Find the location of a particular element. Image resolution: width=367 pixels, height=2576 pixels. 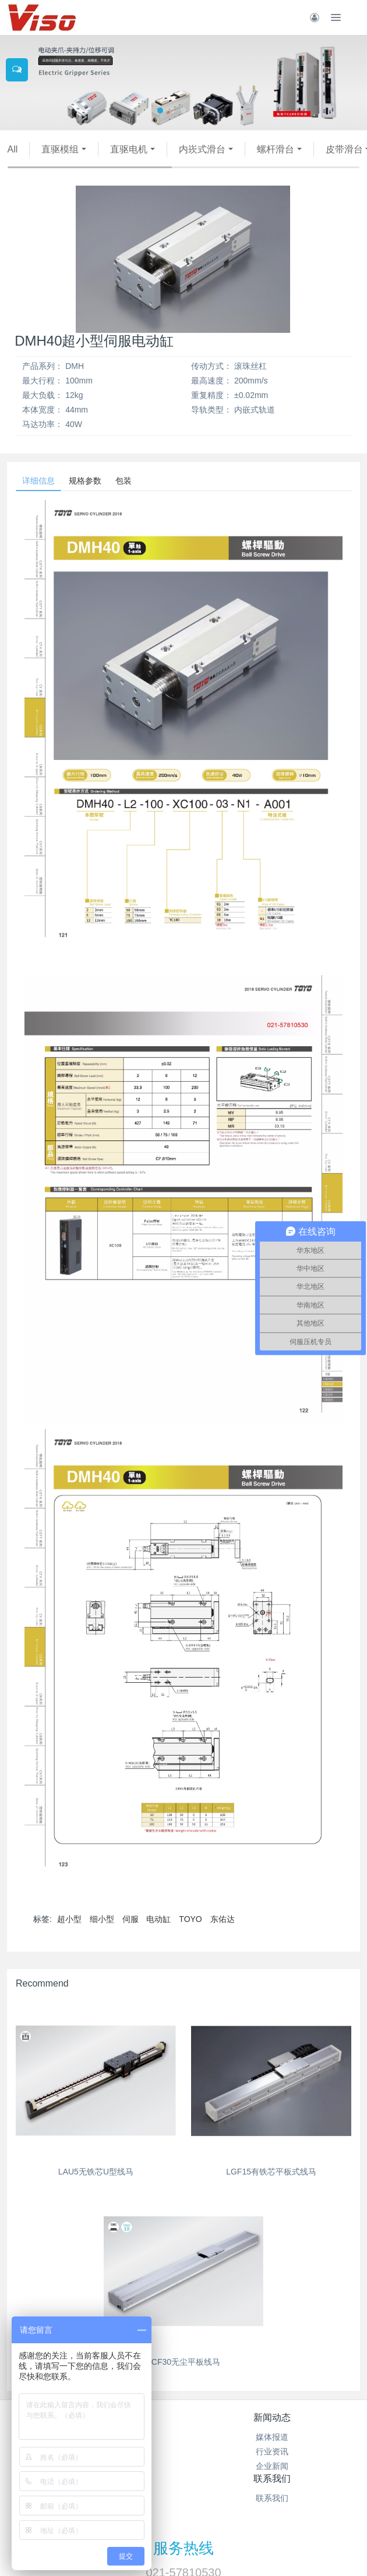

媒体报道 is located at coordinates (272, 2437).